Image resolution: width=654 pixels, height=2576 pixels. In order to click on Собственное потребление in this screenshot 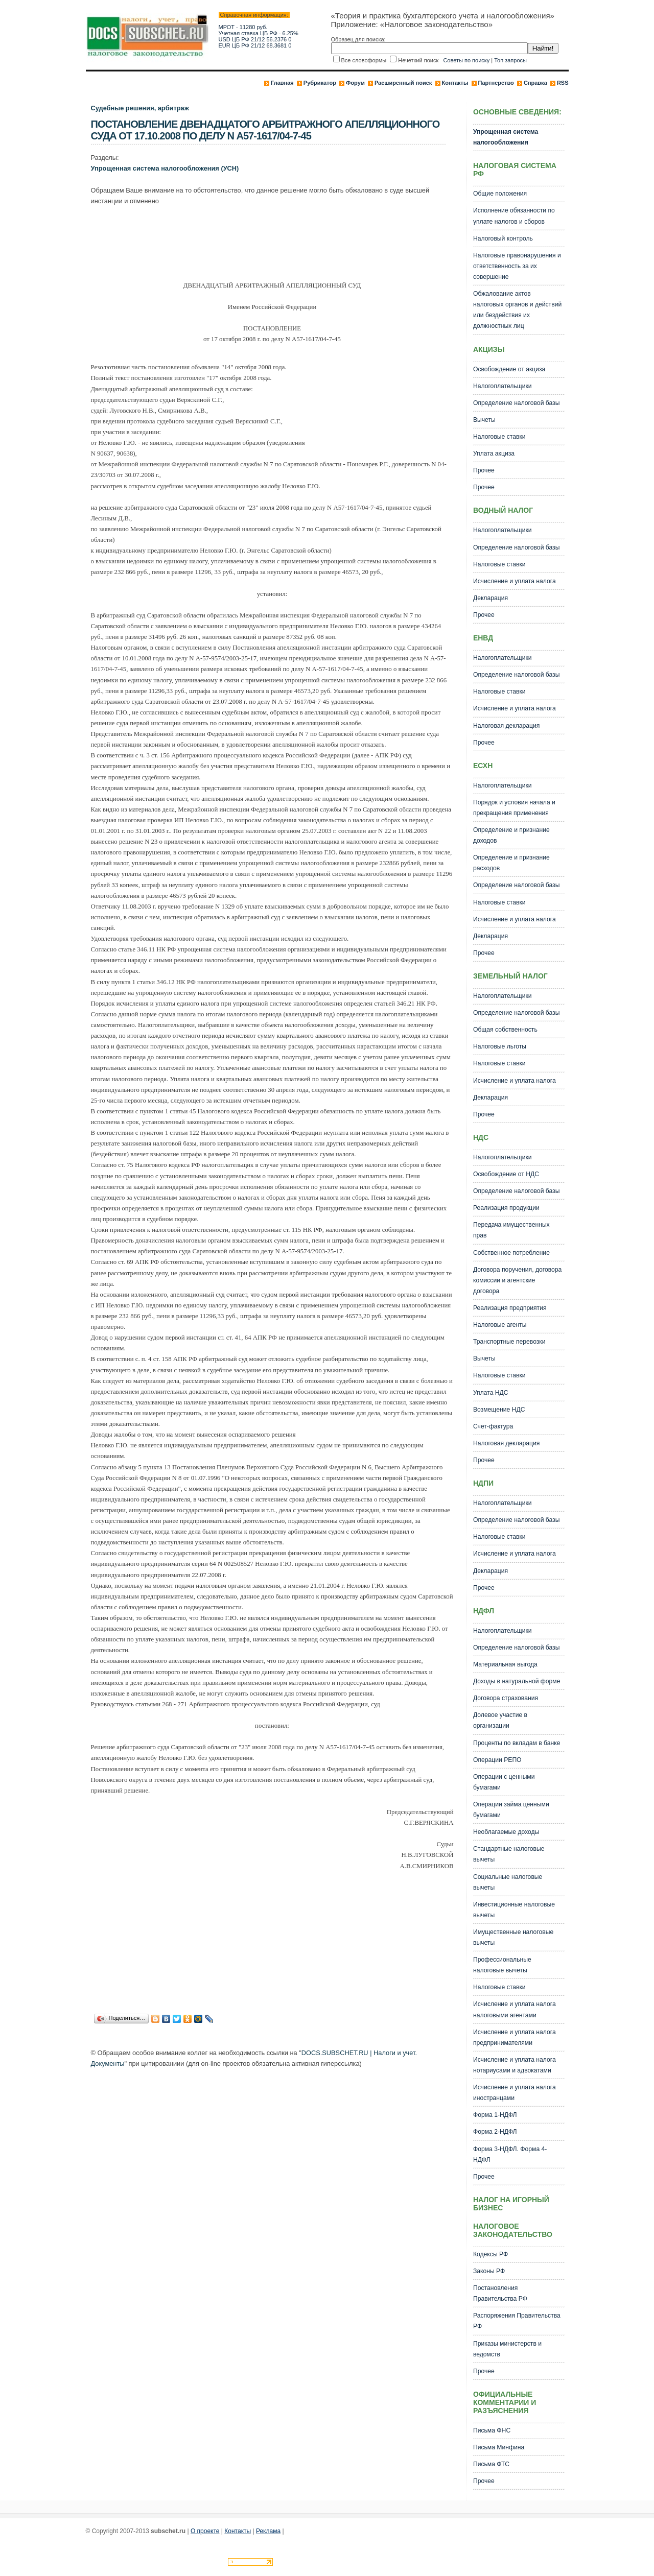, I will do `click(511, 1252)`.